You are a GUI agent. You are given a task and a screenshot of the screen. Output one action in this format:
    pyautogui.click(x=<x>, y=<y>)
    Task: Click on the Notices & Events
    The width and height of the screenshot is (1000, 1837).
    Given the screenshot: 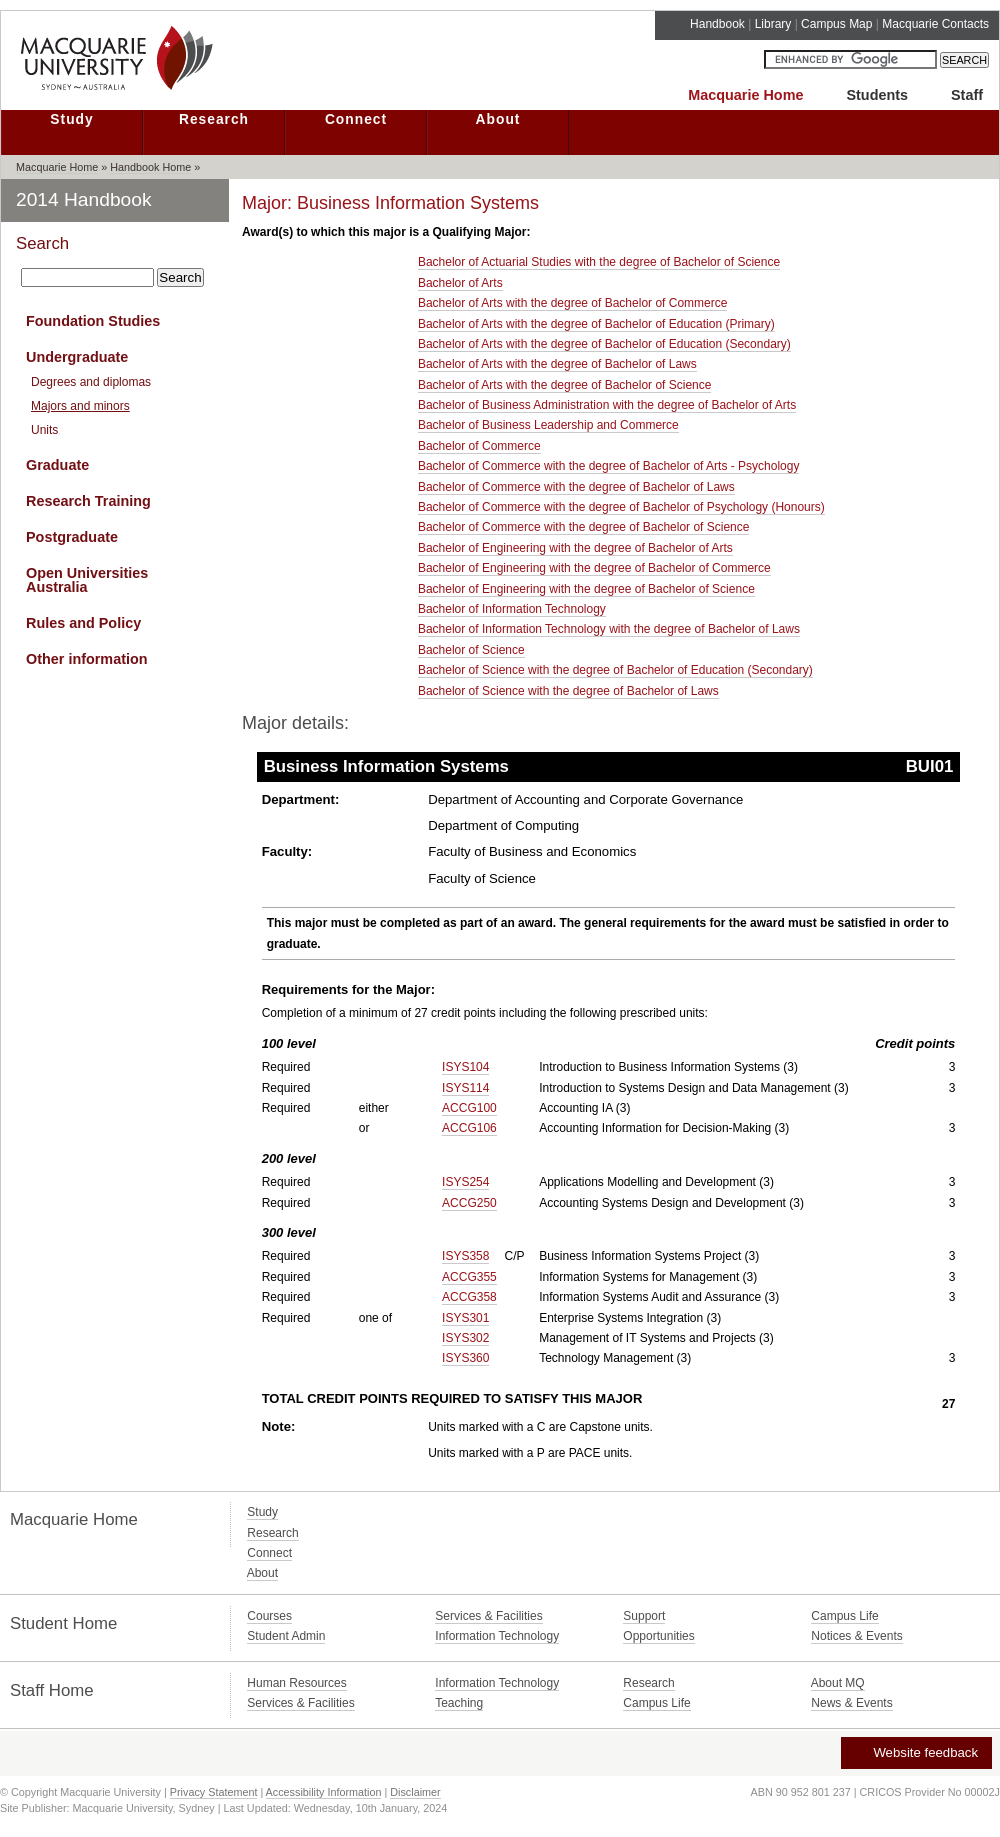 What is the action you would take?
    pyautogui.click(x=856, y=1636)
    